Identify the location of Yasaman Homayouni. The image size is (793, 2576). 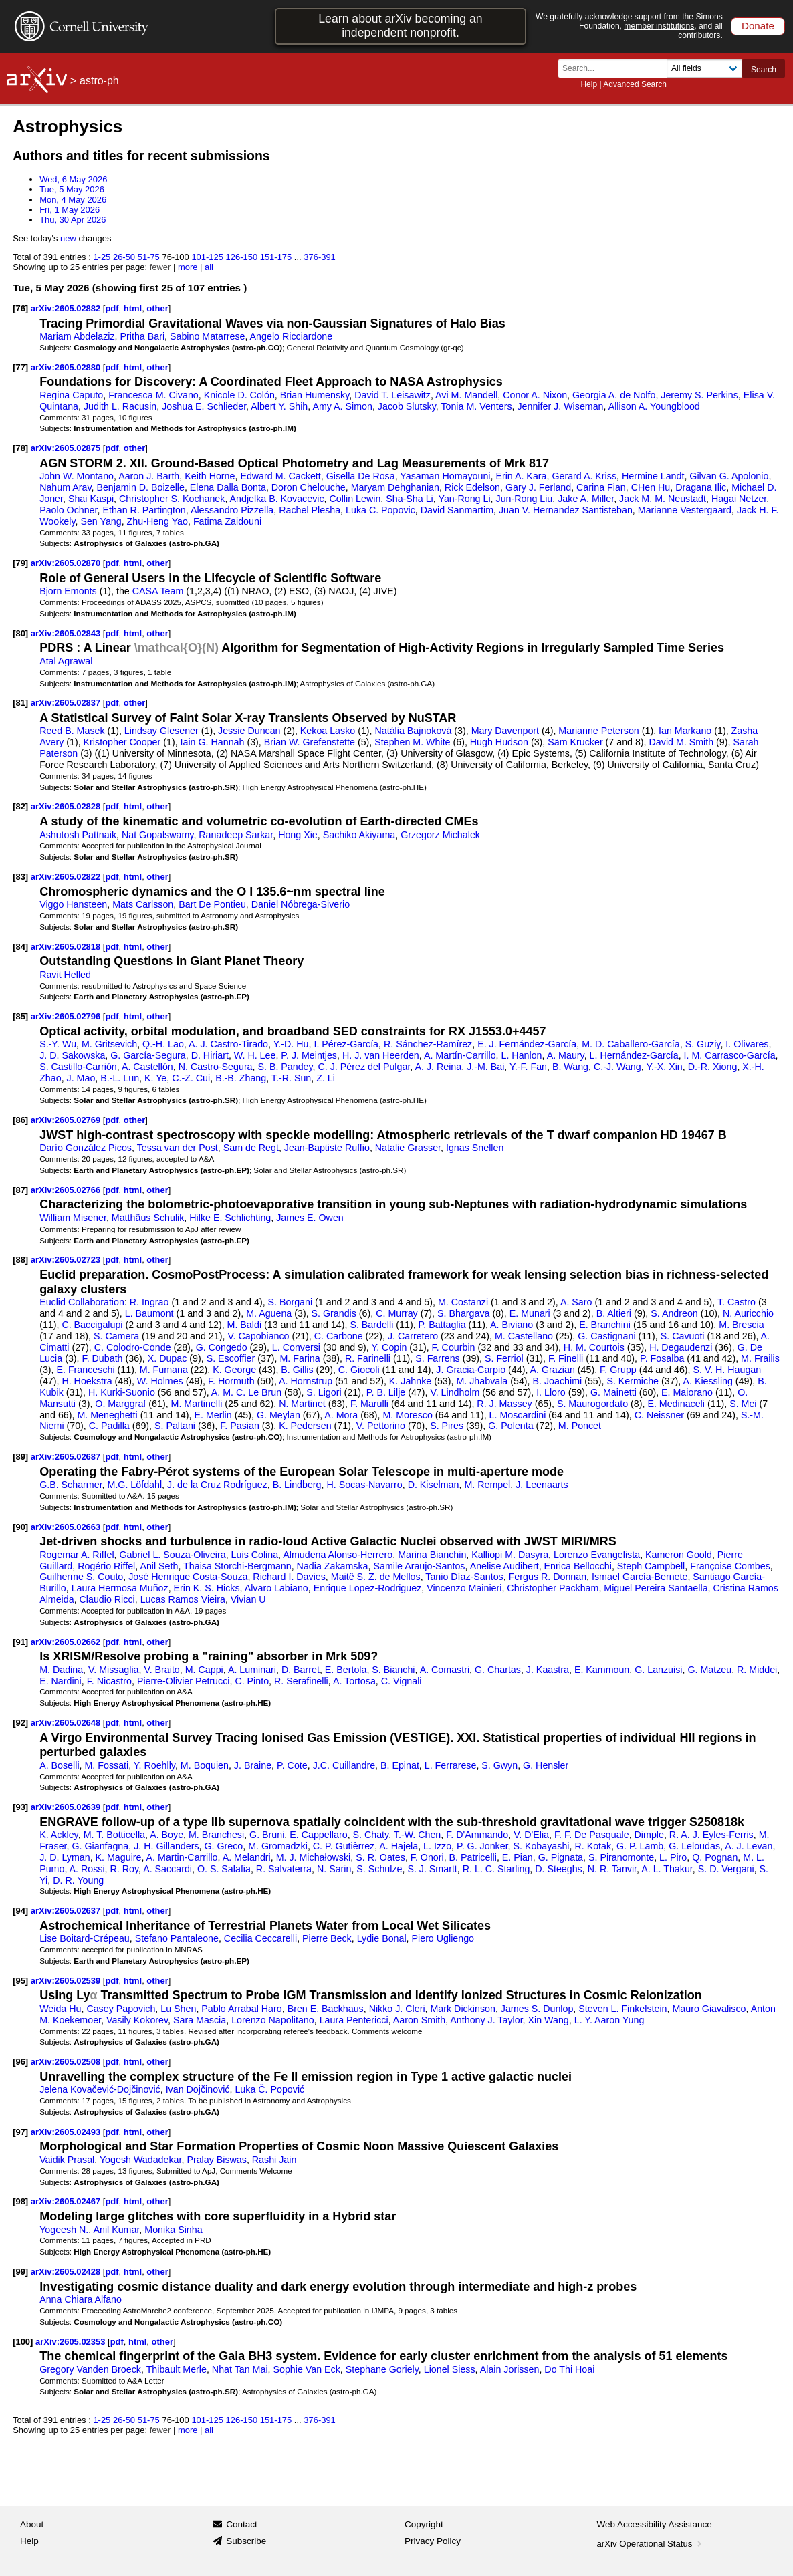
(445, 476).